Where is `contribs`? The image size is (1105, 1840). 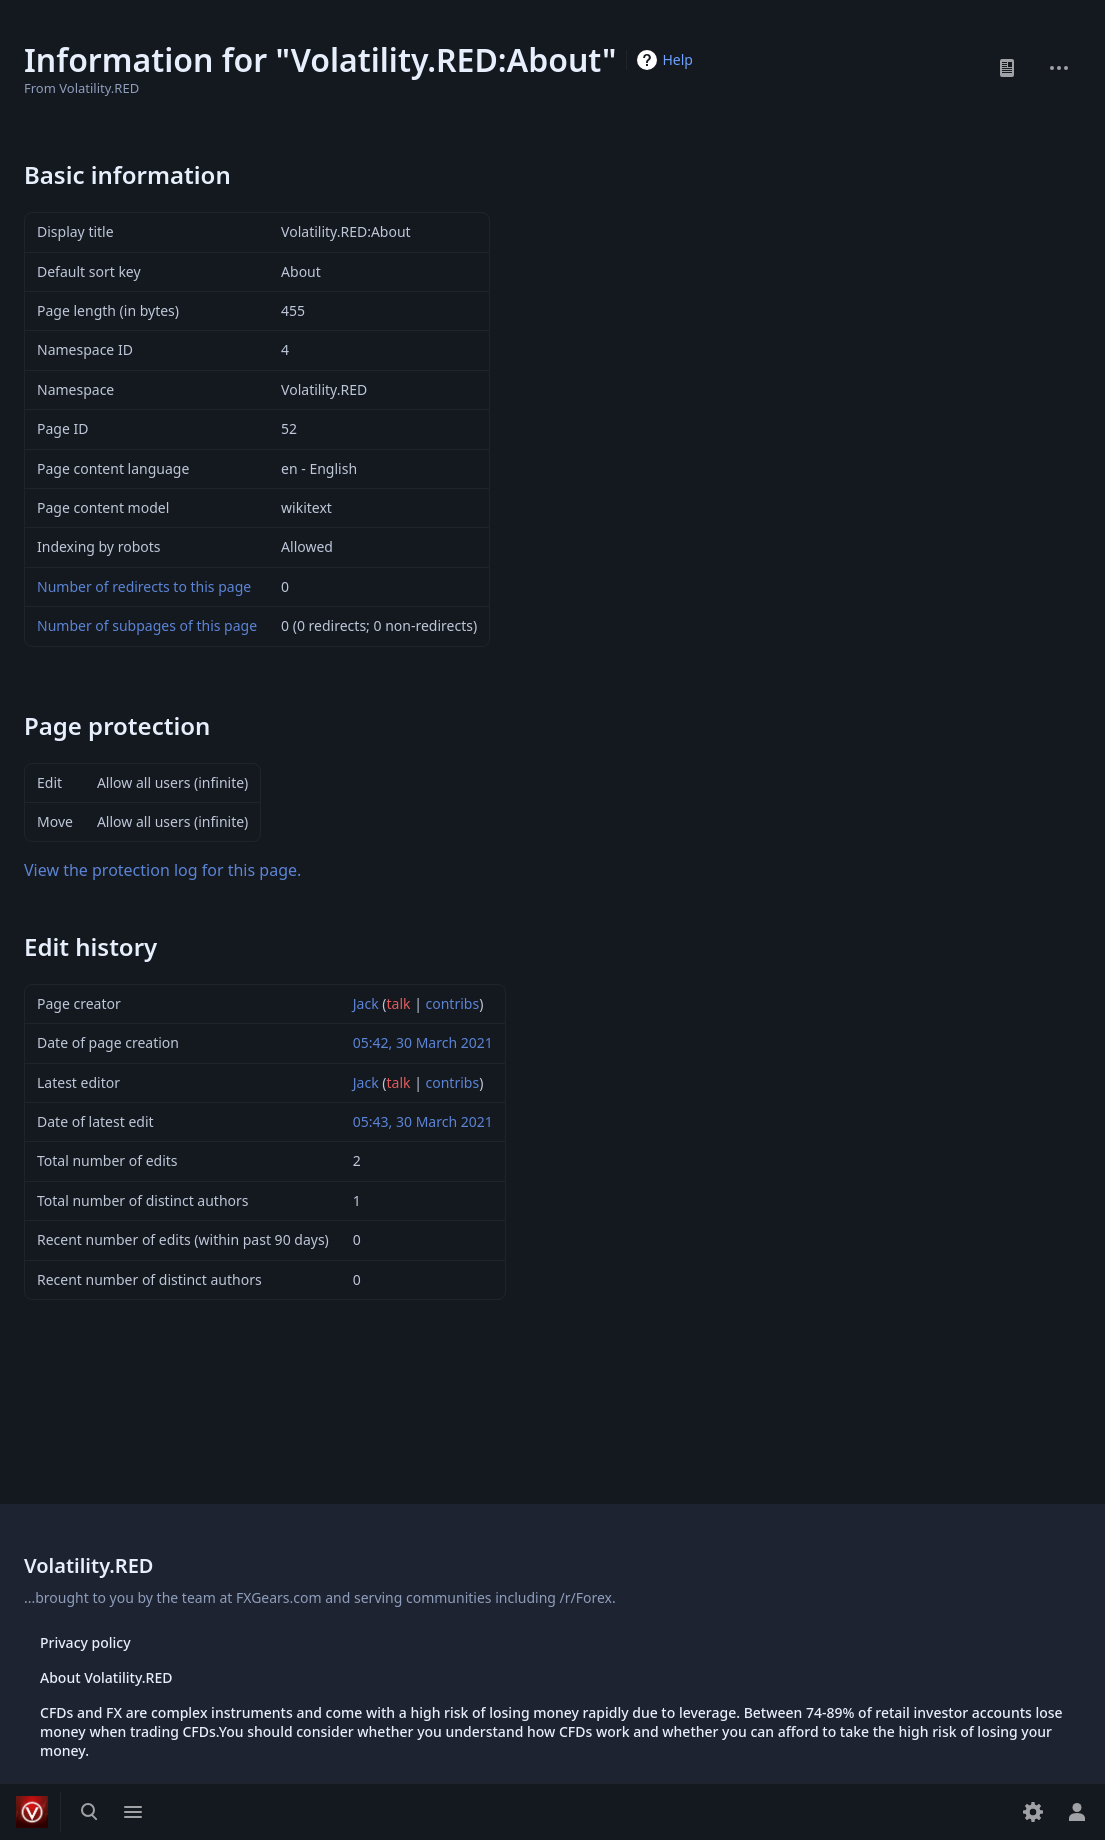
contribs is located at coordinates (453, 1003).